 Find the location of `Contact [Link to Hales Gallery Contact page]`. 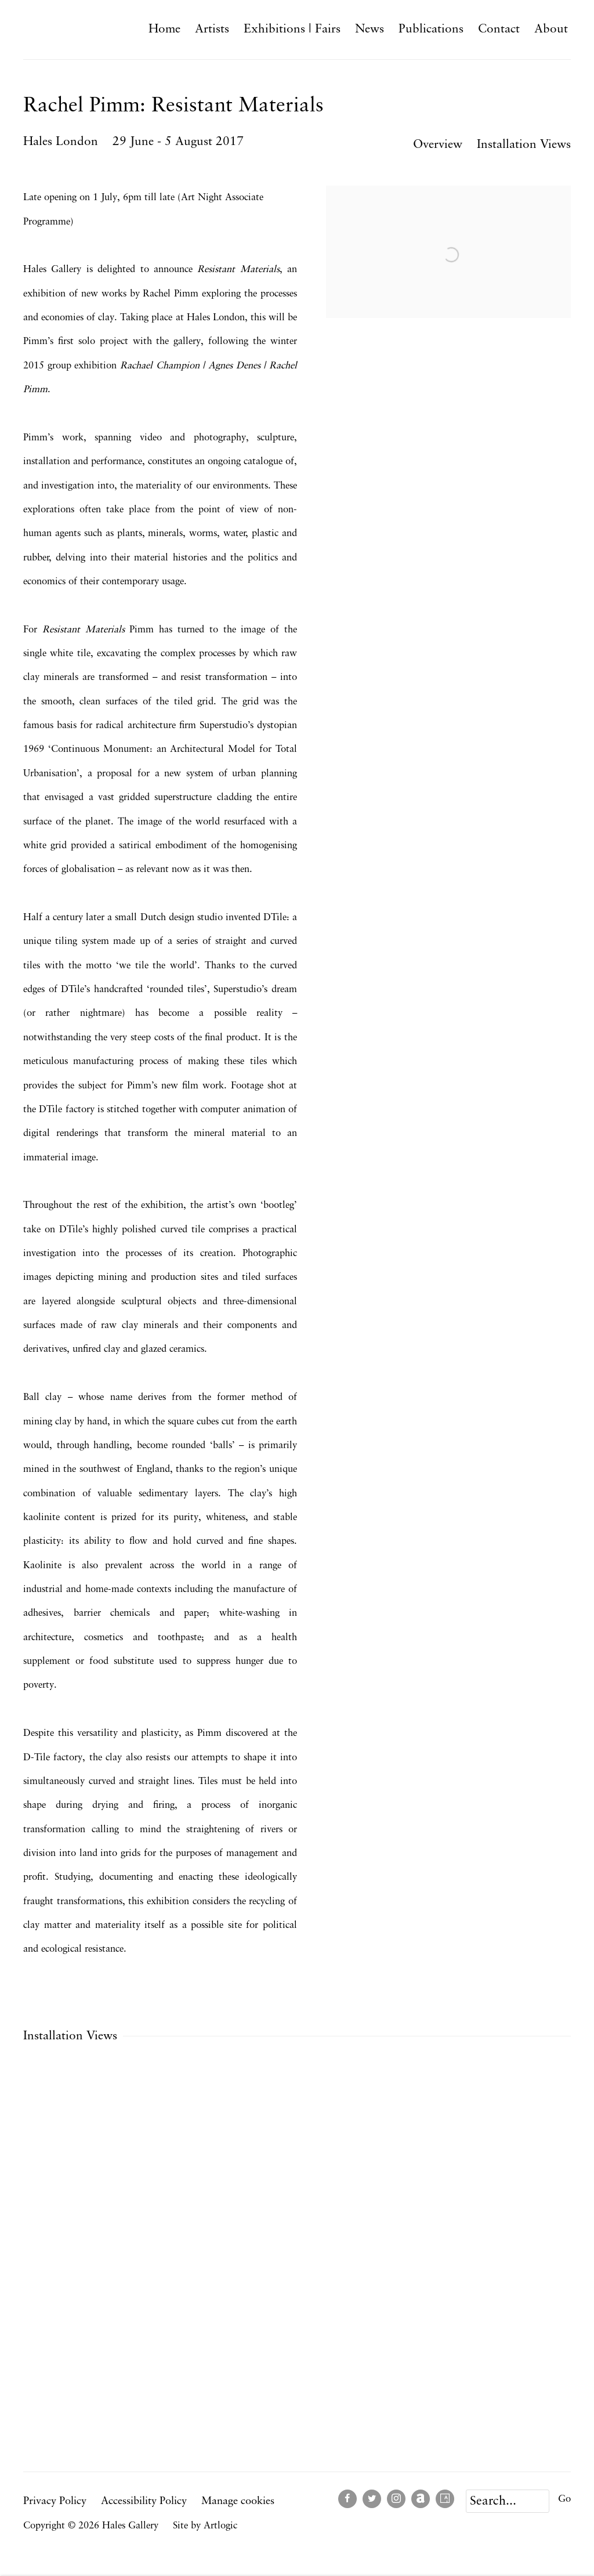

Contact [Link to Hales Gallery Contact page] is located at coordinates (499, 29).